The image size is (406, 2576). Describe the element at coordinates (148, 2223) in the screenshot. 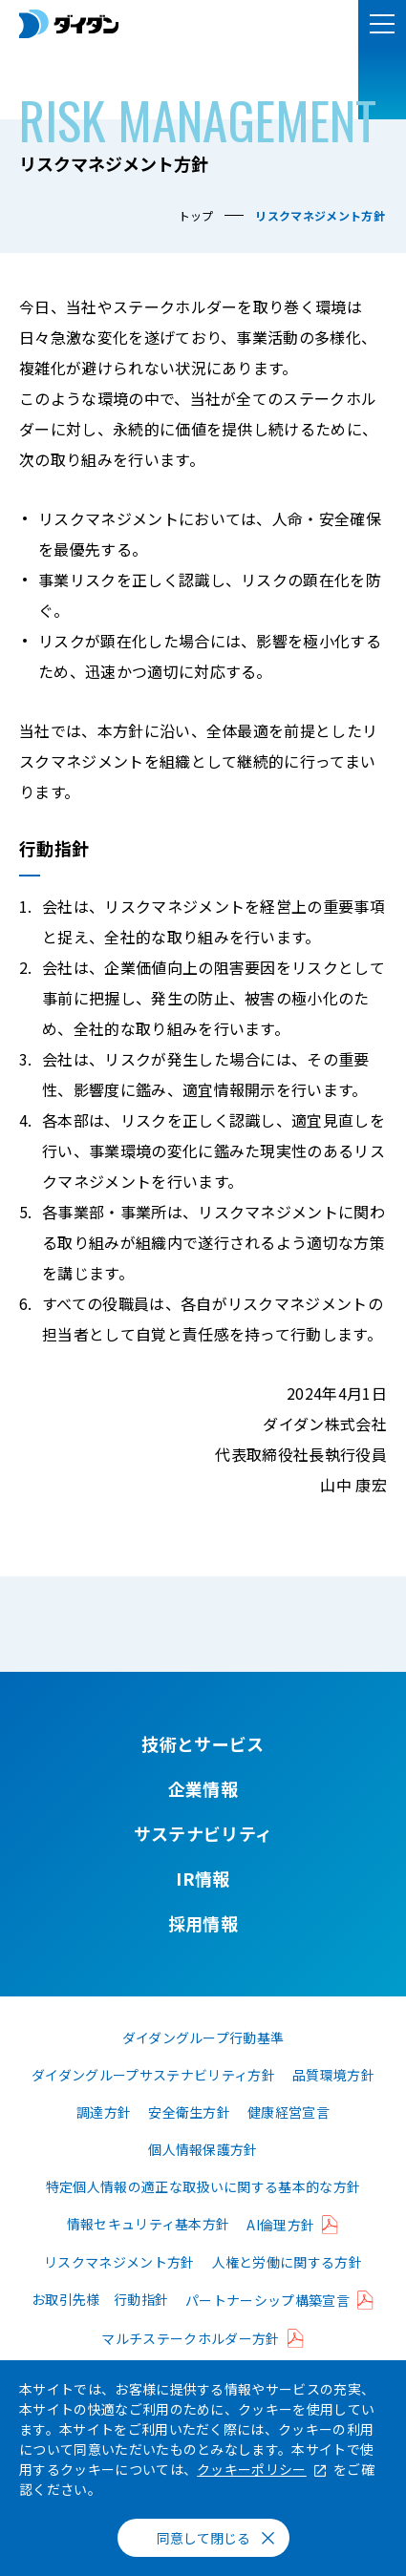

I see `情報セキュリティ基本方針` at that location.